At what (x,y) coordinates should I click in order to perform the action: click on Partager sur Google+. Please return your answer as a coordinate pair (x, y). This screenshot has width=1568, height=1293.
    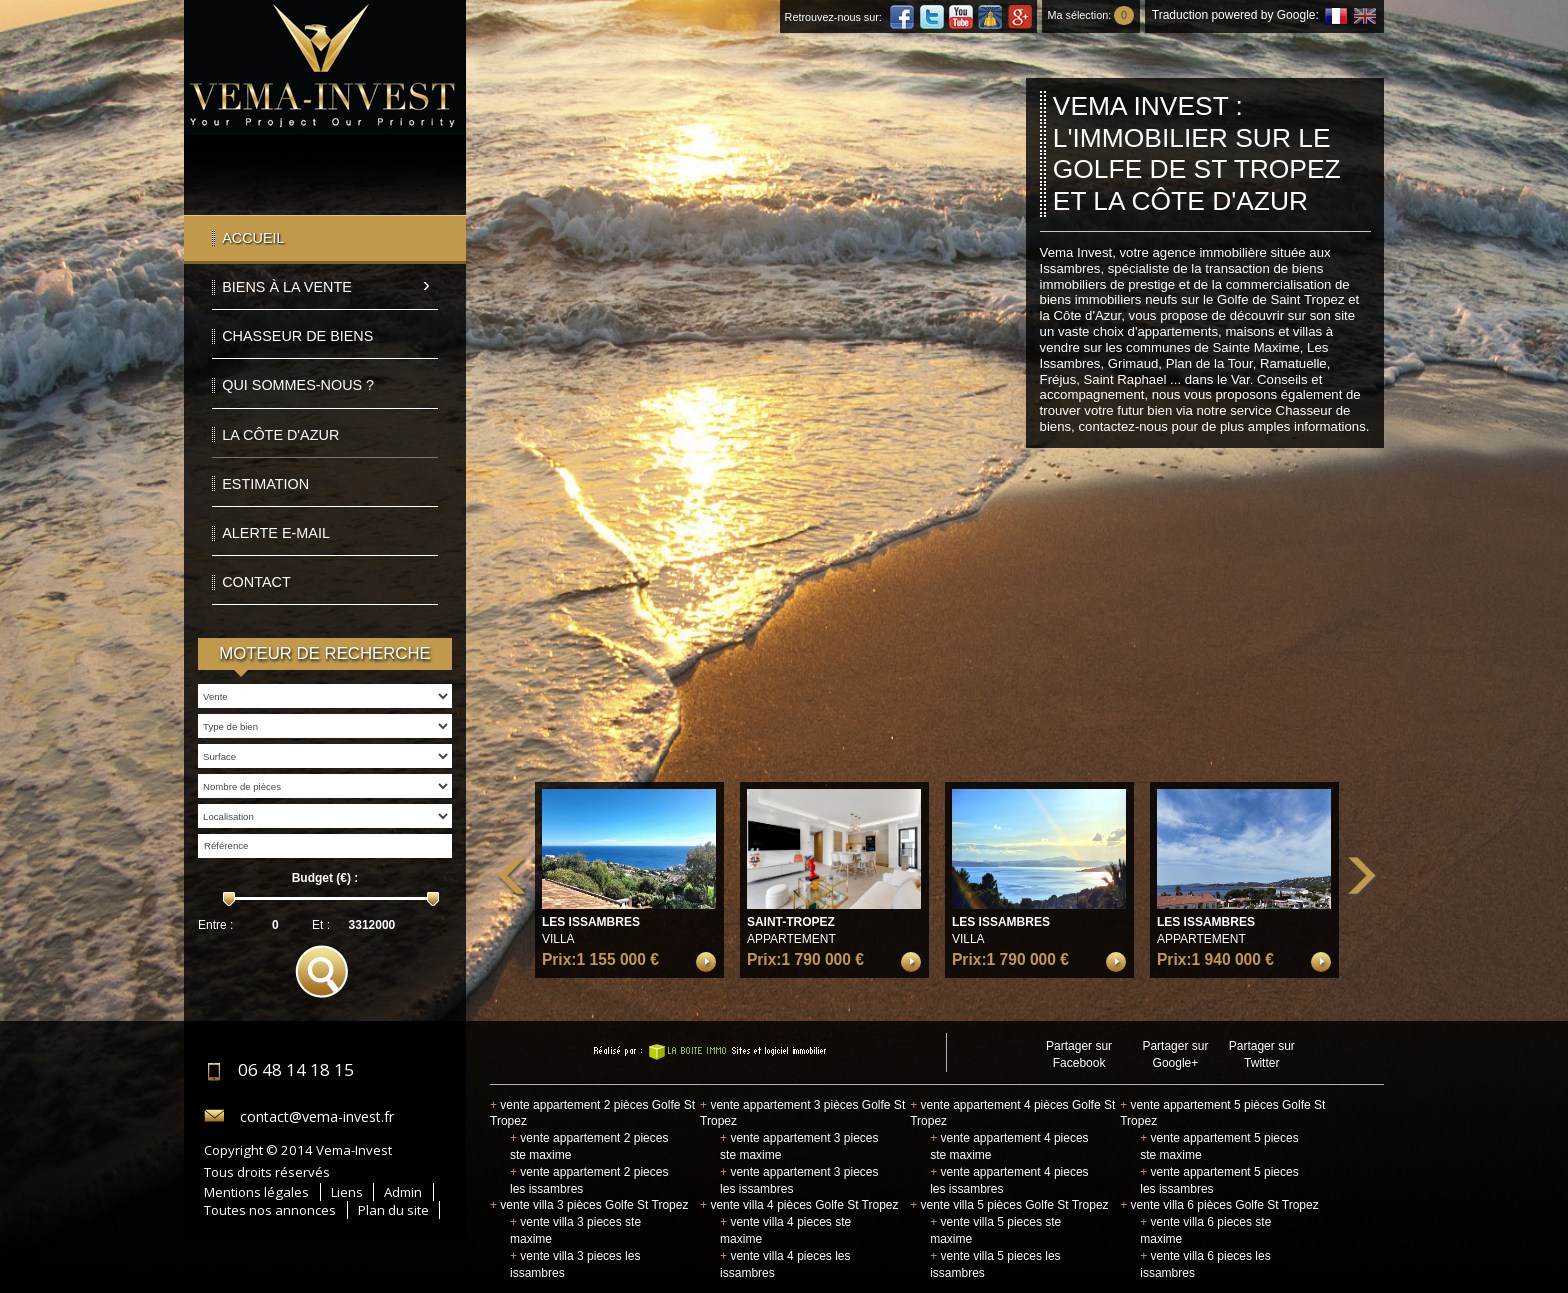
    Looking at the image, I should click on (1175, 1054).